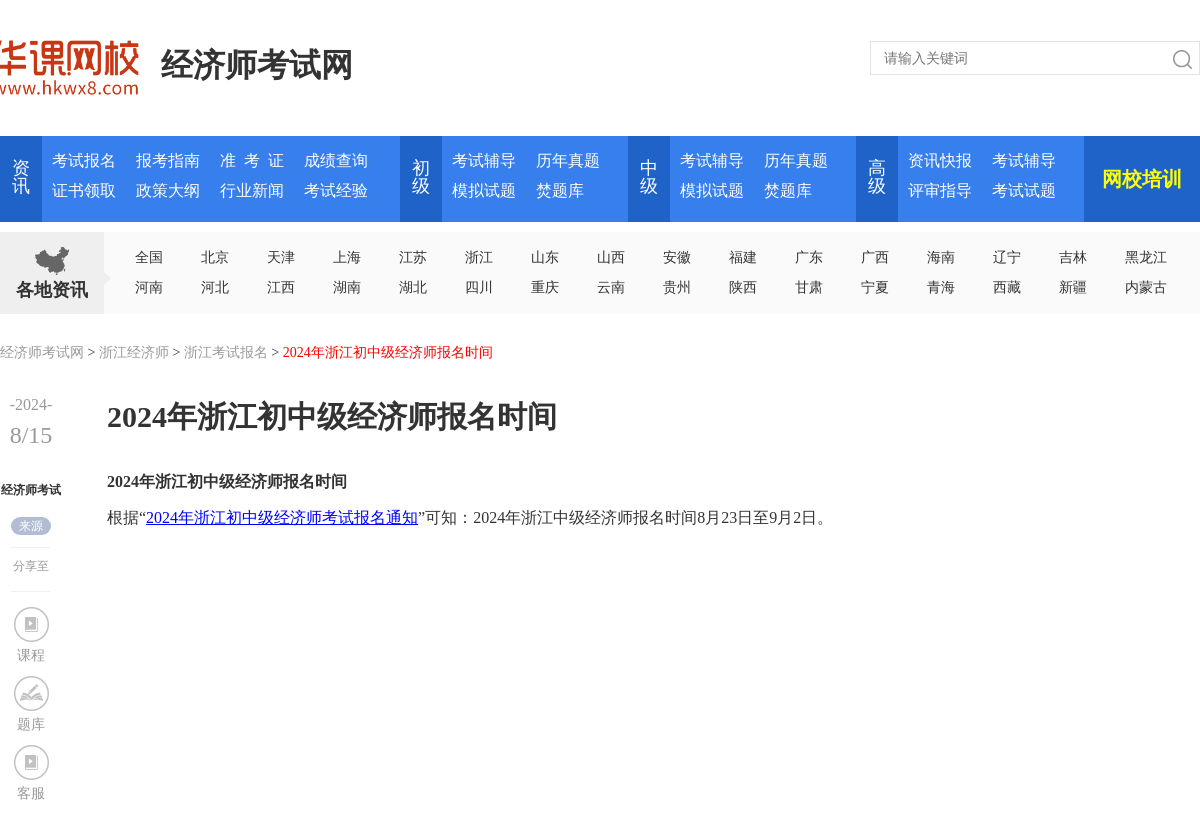 The height and width of the screenshot is (834, 1200). Describe the element at coordinates (281, 257) in the screenshot. I see `天津` at that location.